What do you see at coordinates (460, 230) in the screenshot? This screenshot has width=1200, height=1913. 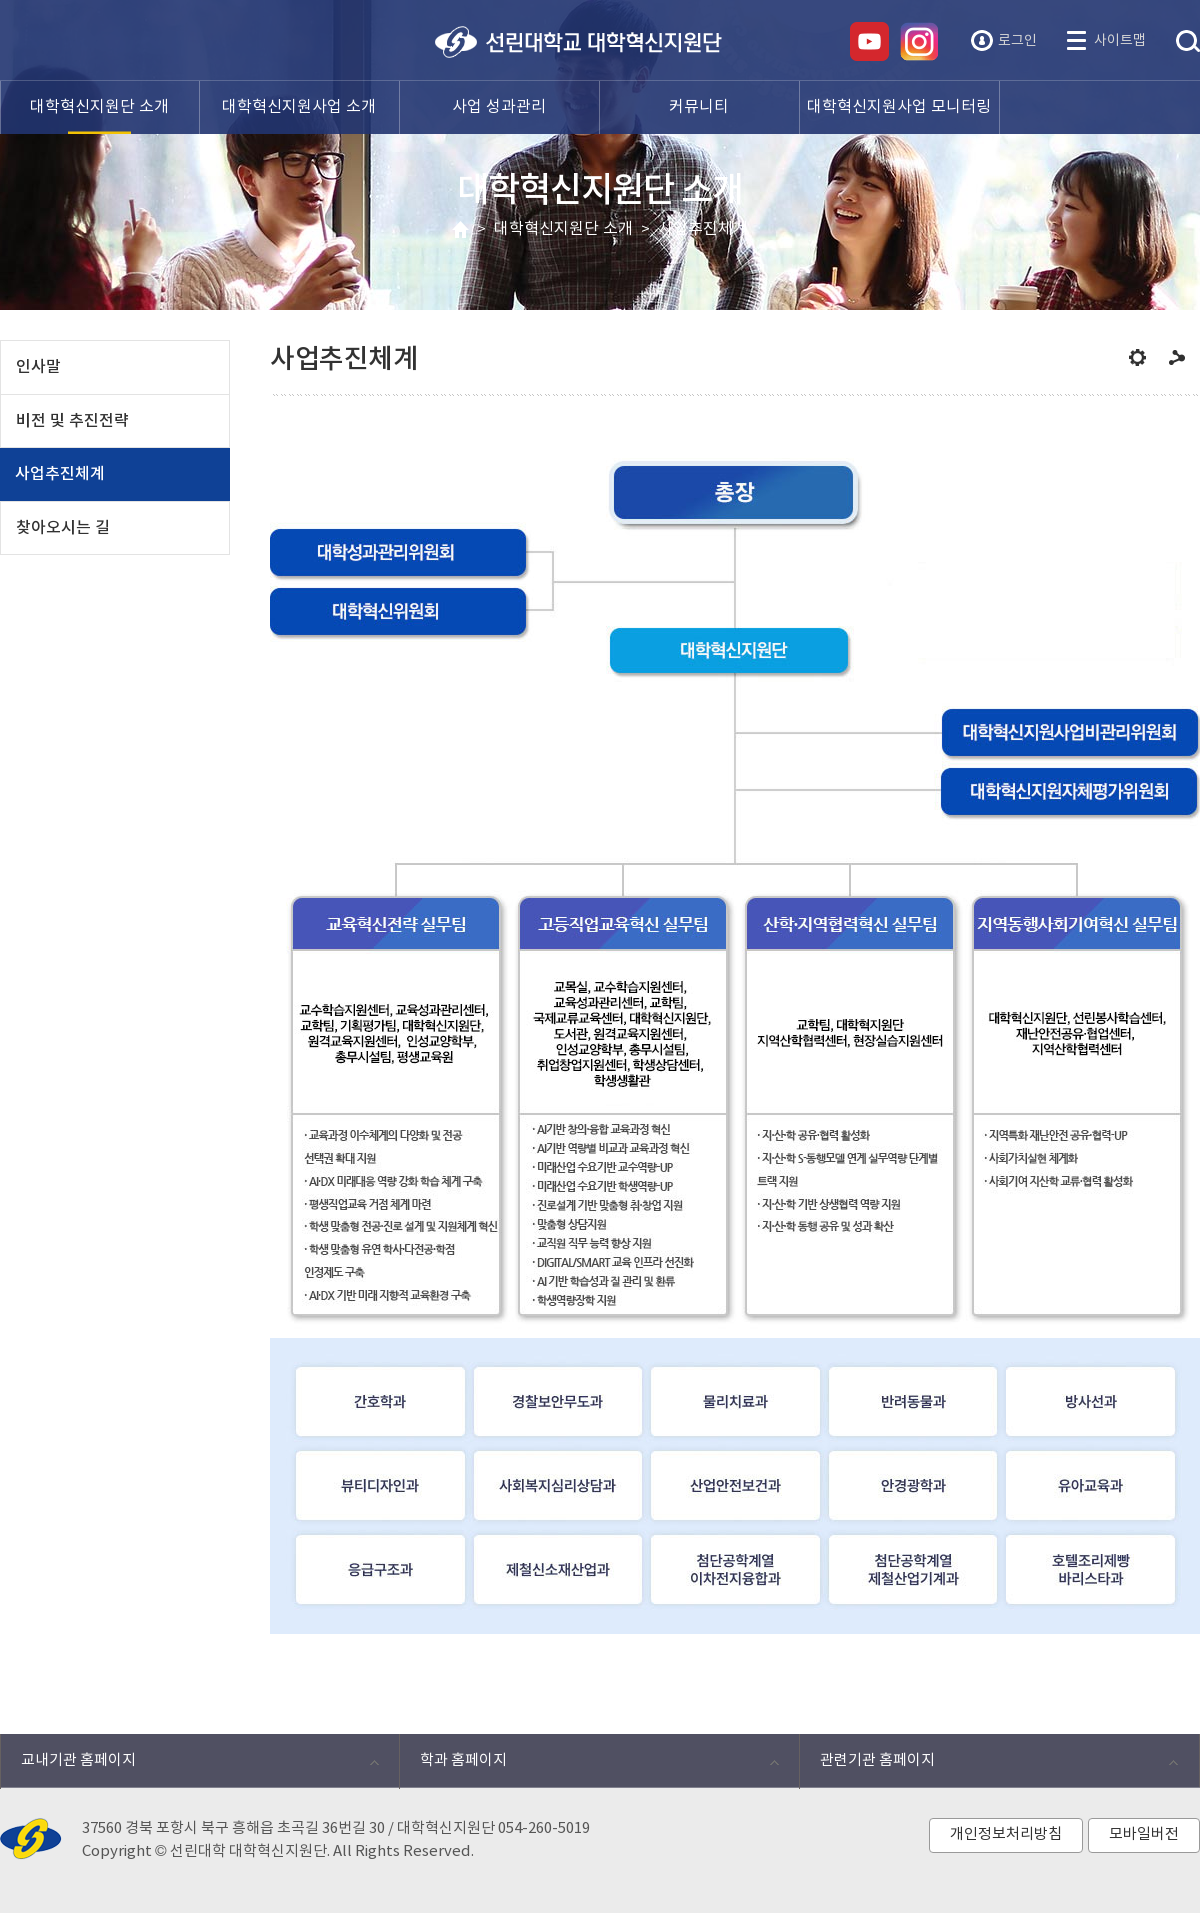 I see `HOME` at bounding box center [460, 230].